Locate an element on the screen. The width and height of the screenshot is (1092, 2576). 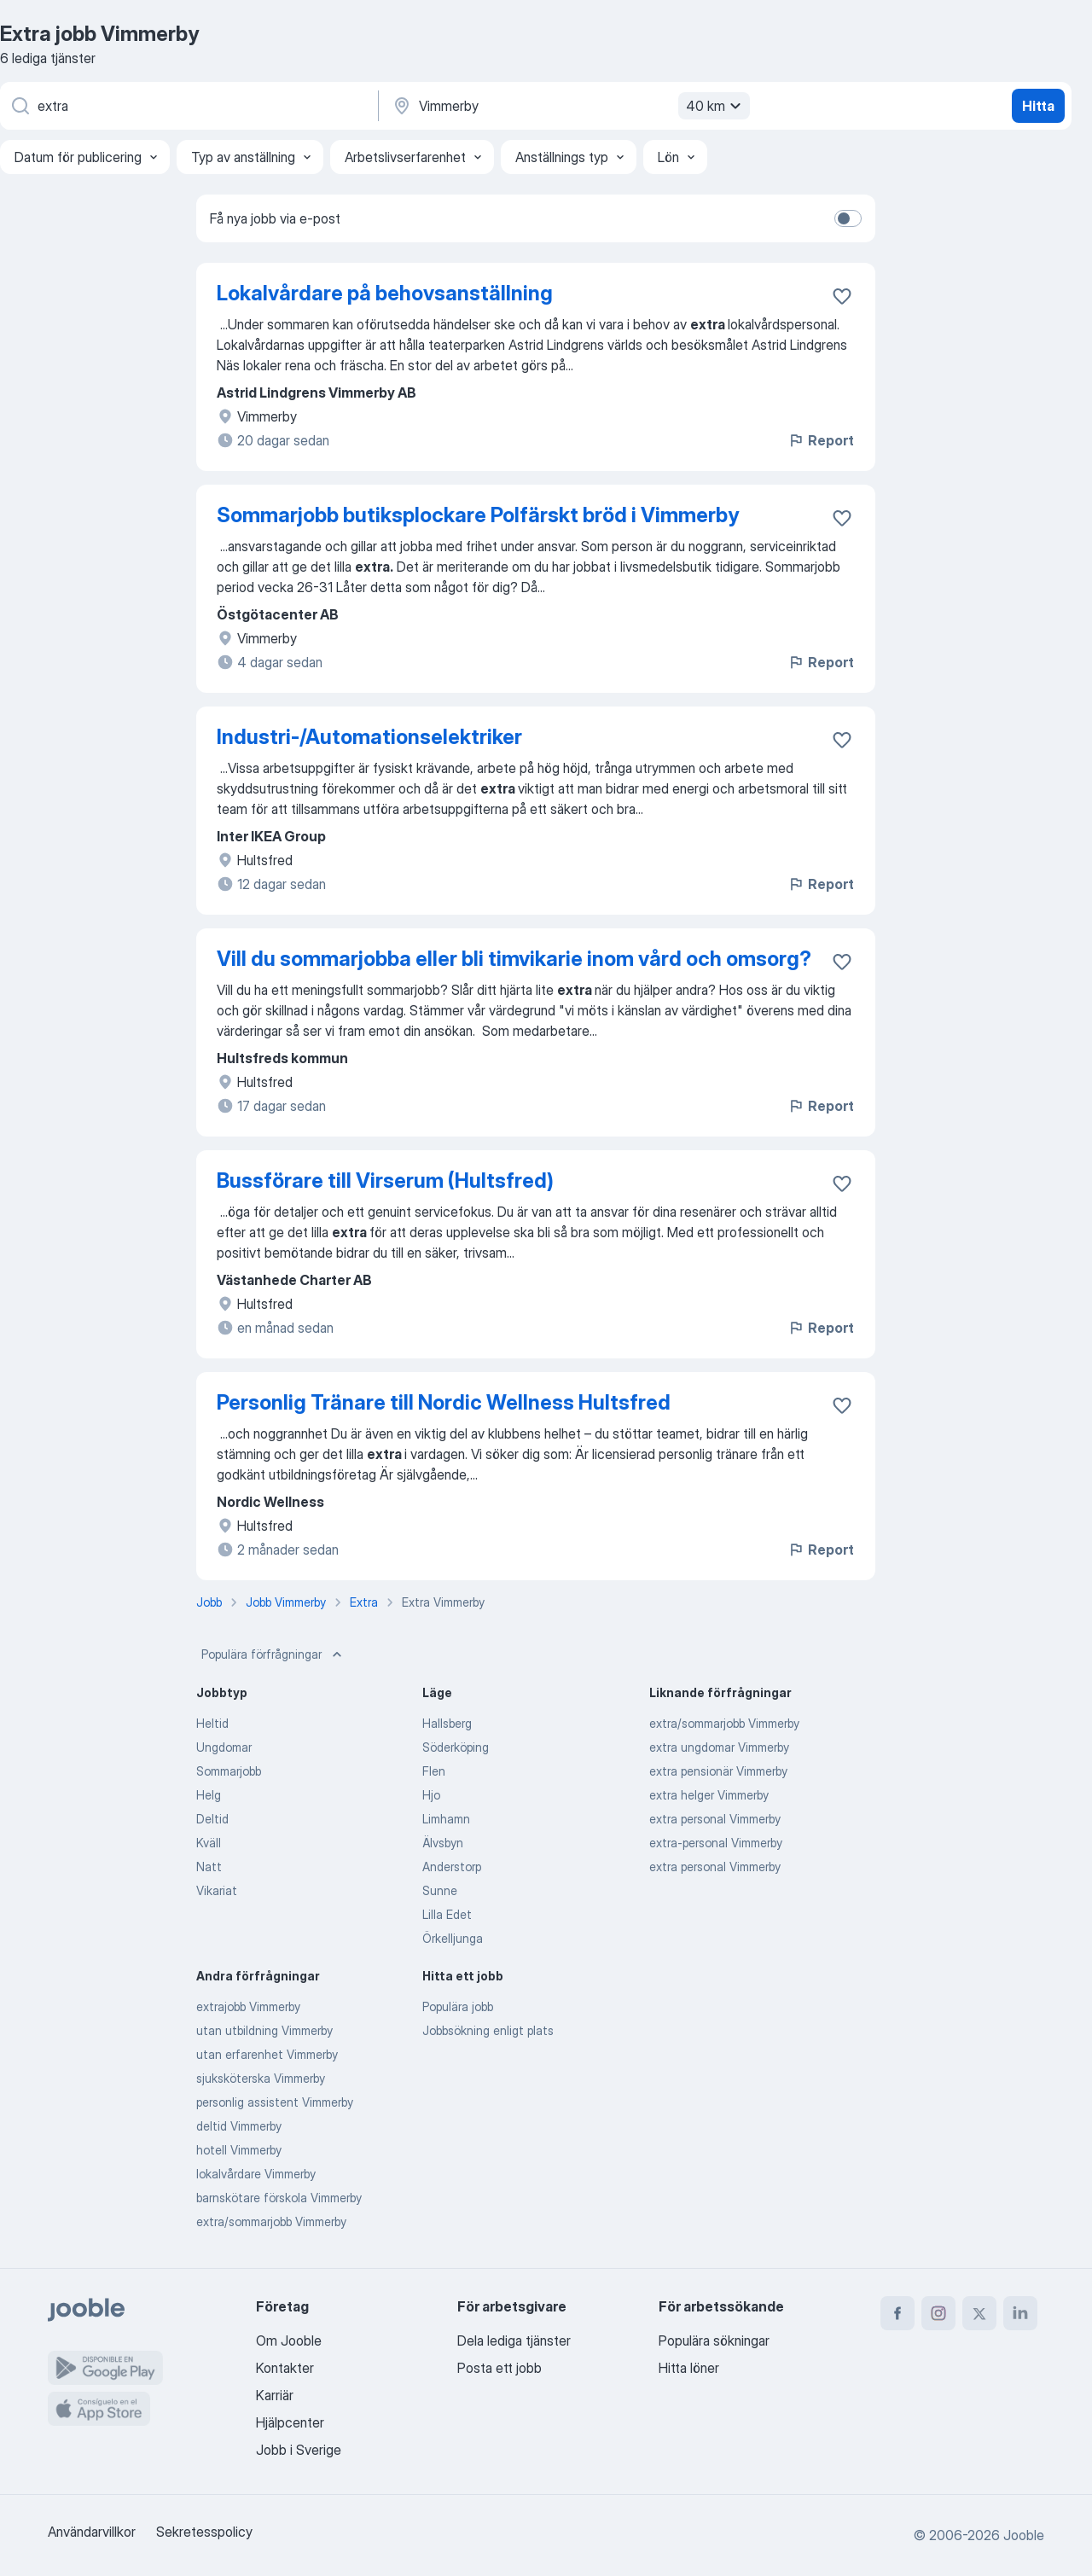
Hallsberg is located at coordinates (447, 1723).